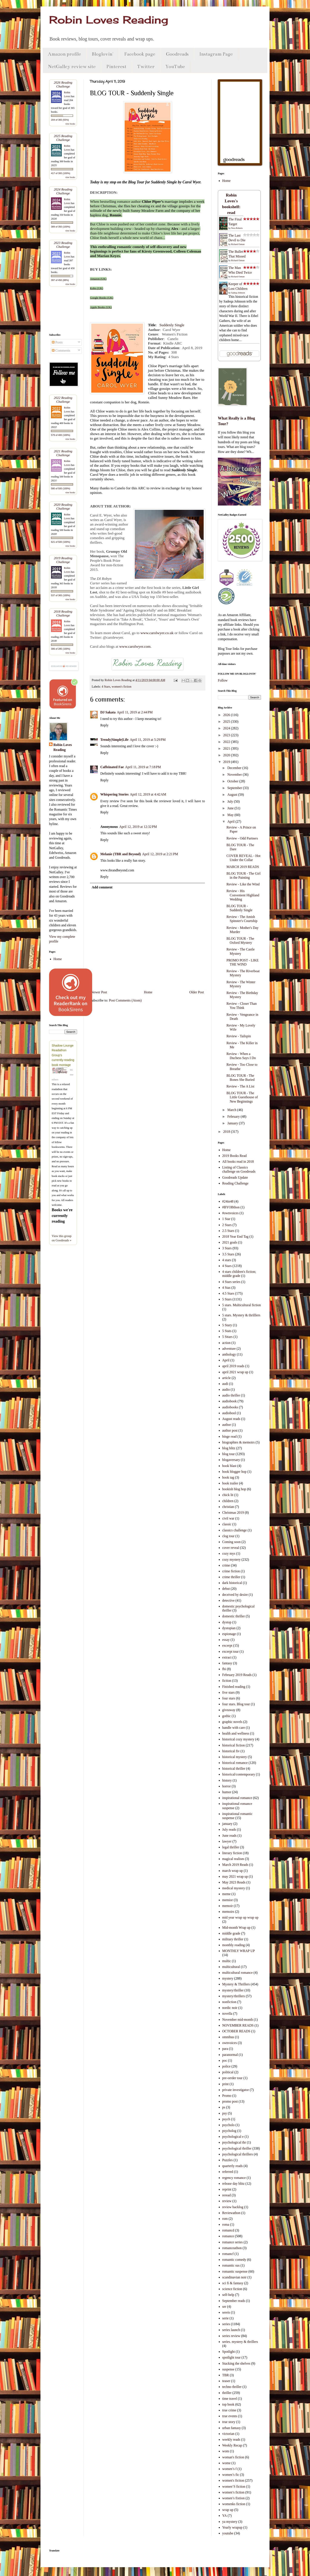 This screenshot has width=310, height=2576. What do you see at coordinates (227, 1495) in the screenshot?
I see `chick lit` at bounding box center [227, 1495].